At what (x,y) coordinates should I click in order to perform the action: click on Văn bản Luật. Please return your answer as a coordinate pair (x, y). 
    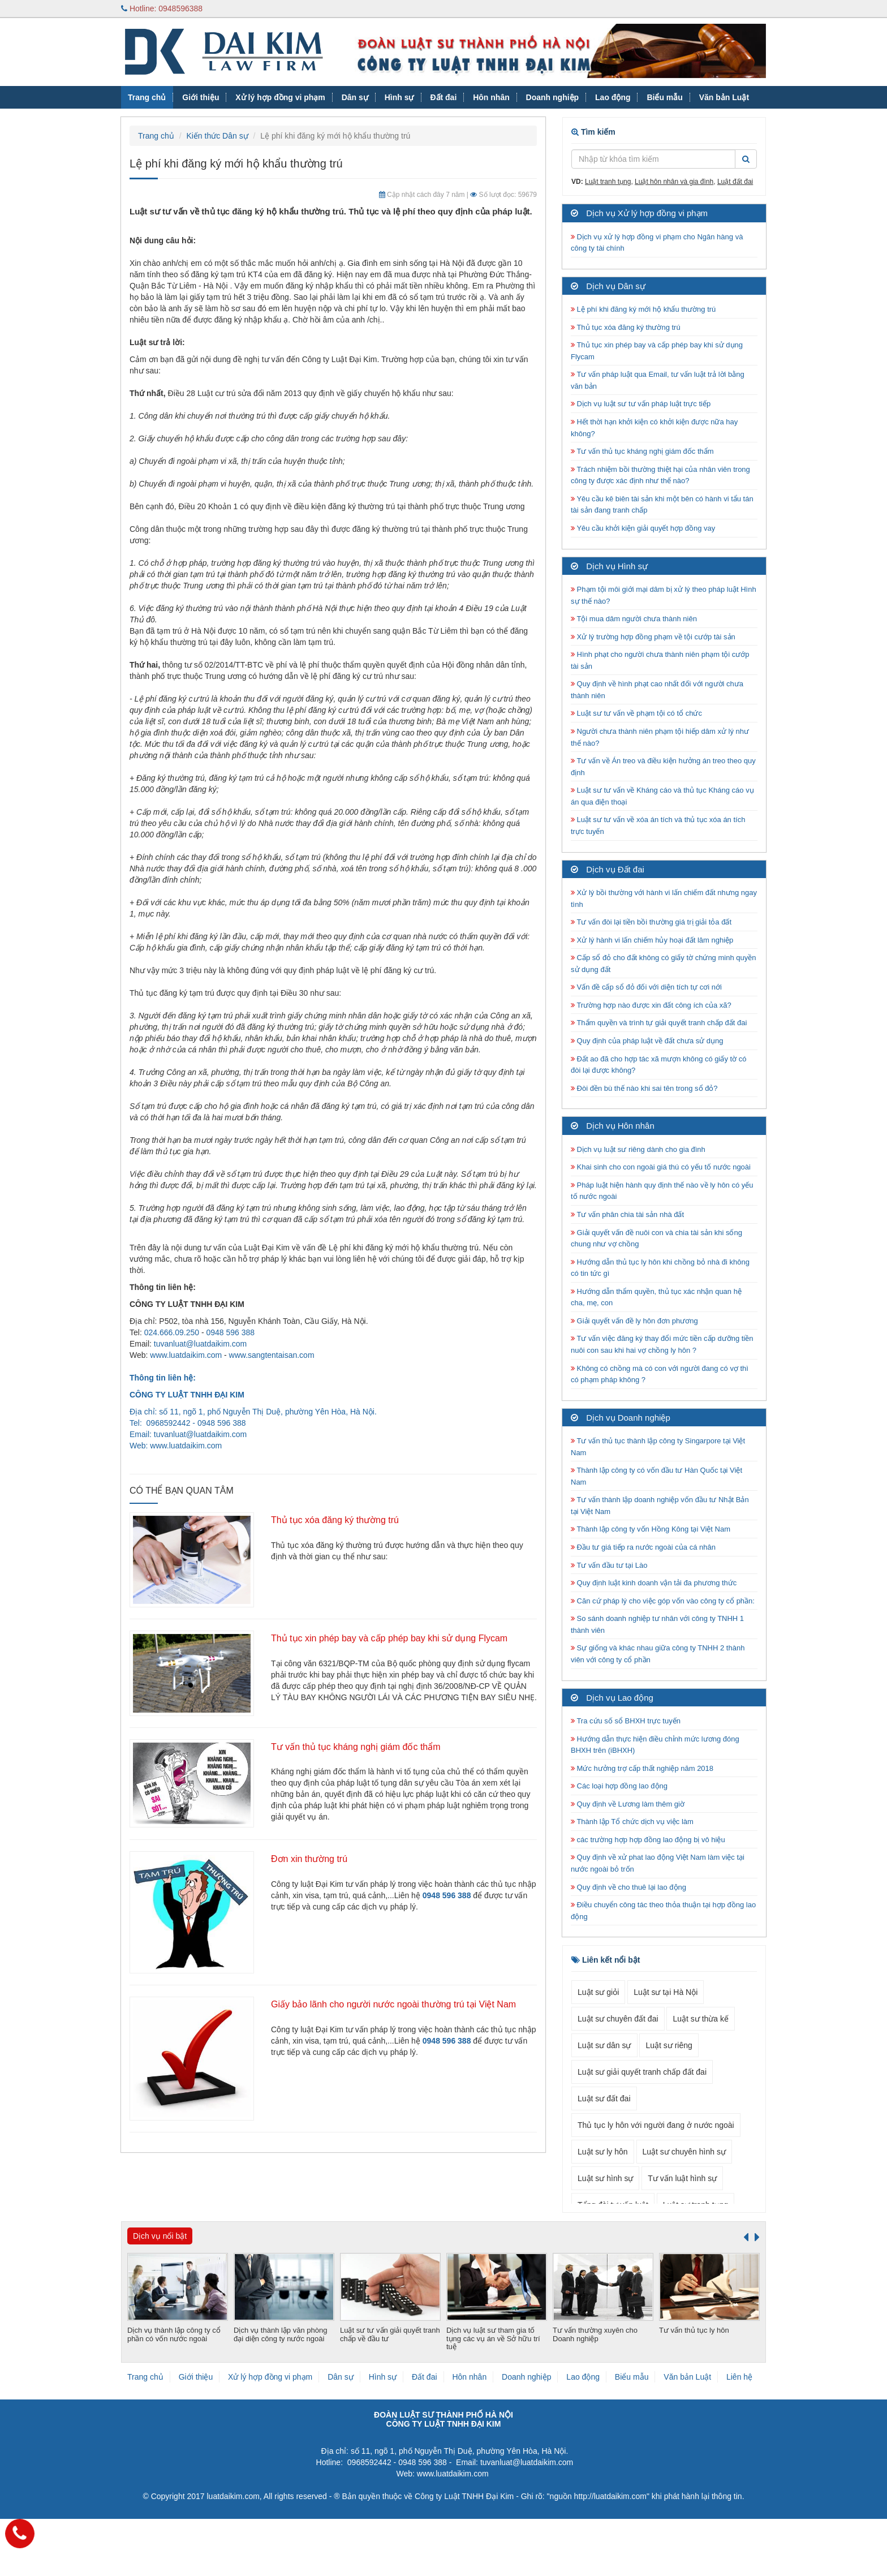
    Looking at the image, I should click on (724, 97).